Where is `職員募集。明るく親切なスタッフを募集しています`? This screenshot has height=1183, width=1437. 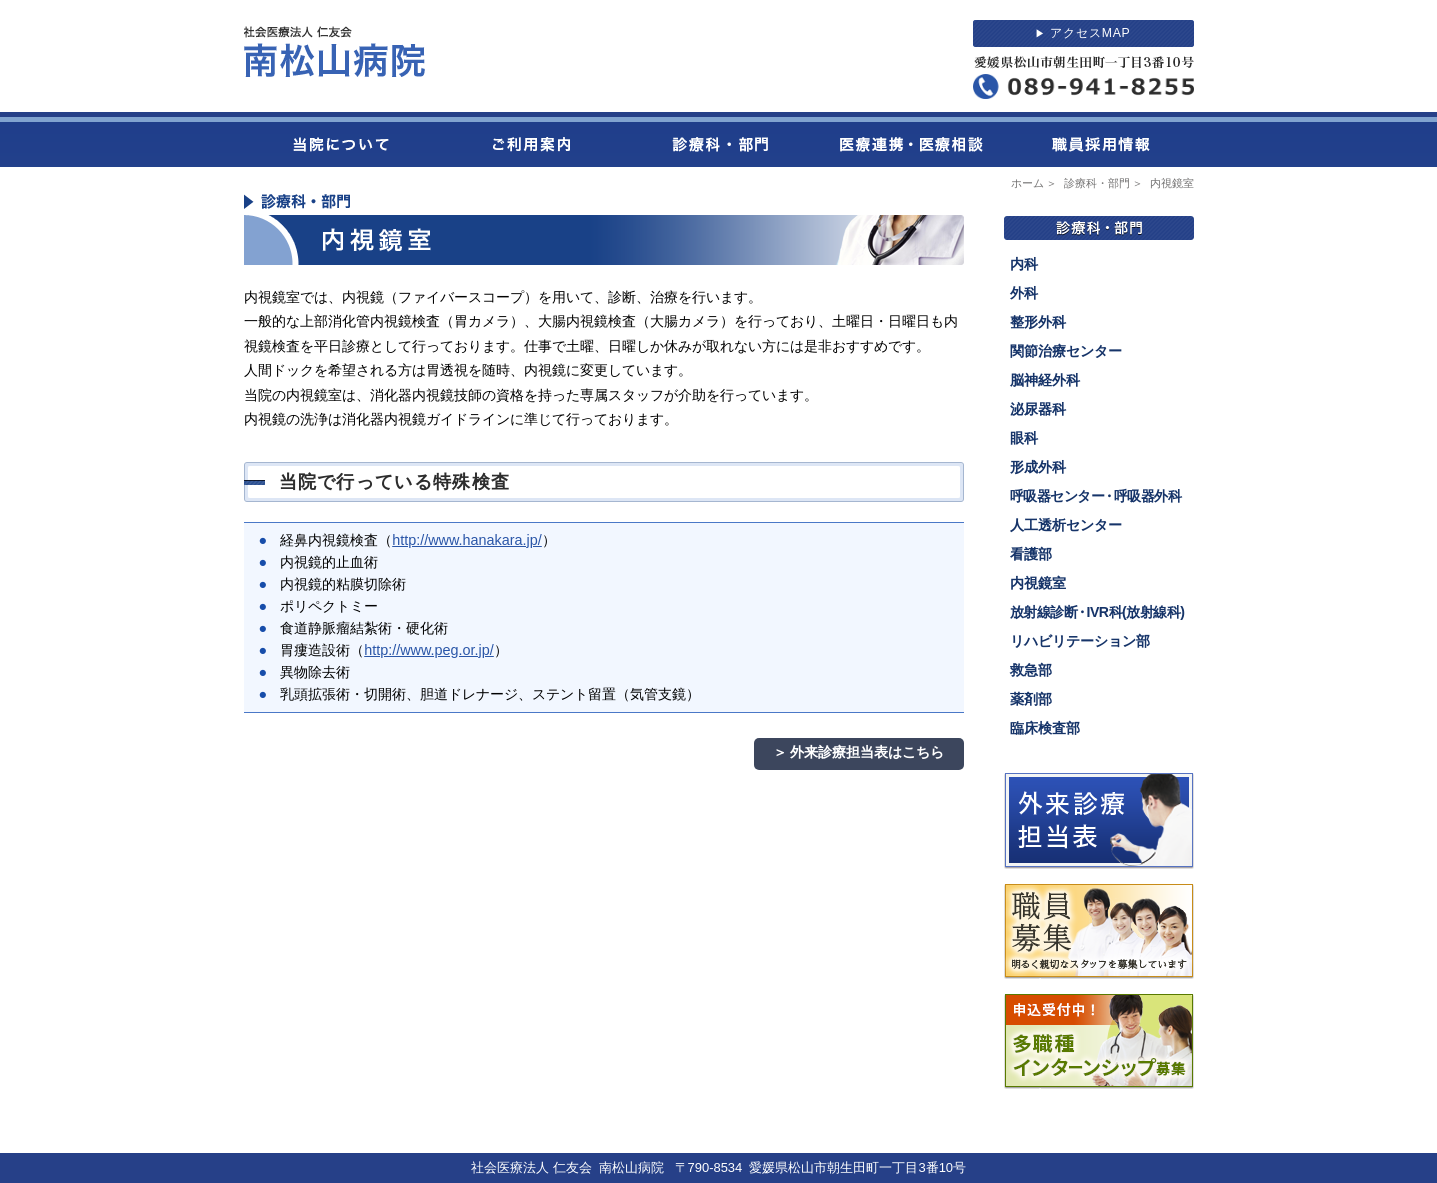
職員募集。明るく親切なスタッフを募集しています is located at coordinates (1099, 931).